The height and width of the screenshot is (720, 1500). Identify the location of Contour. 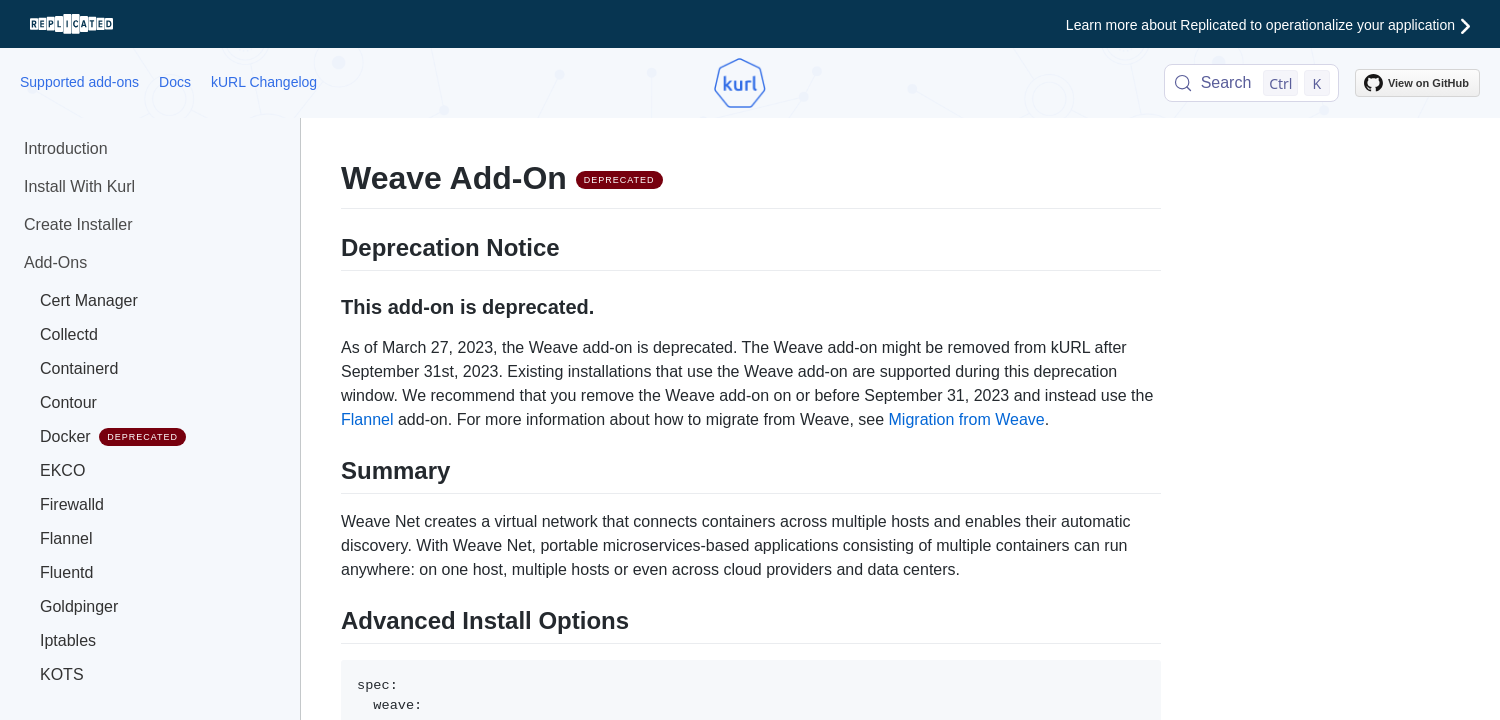
(68, 402).